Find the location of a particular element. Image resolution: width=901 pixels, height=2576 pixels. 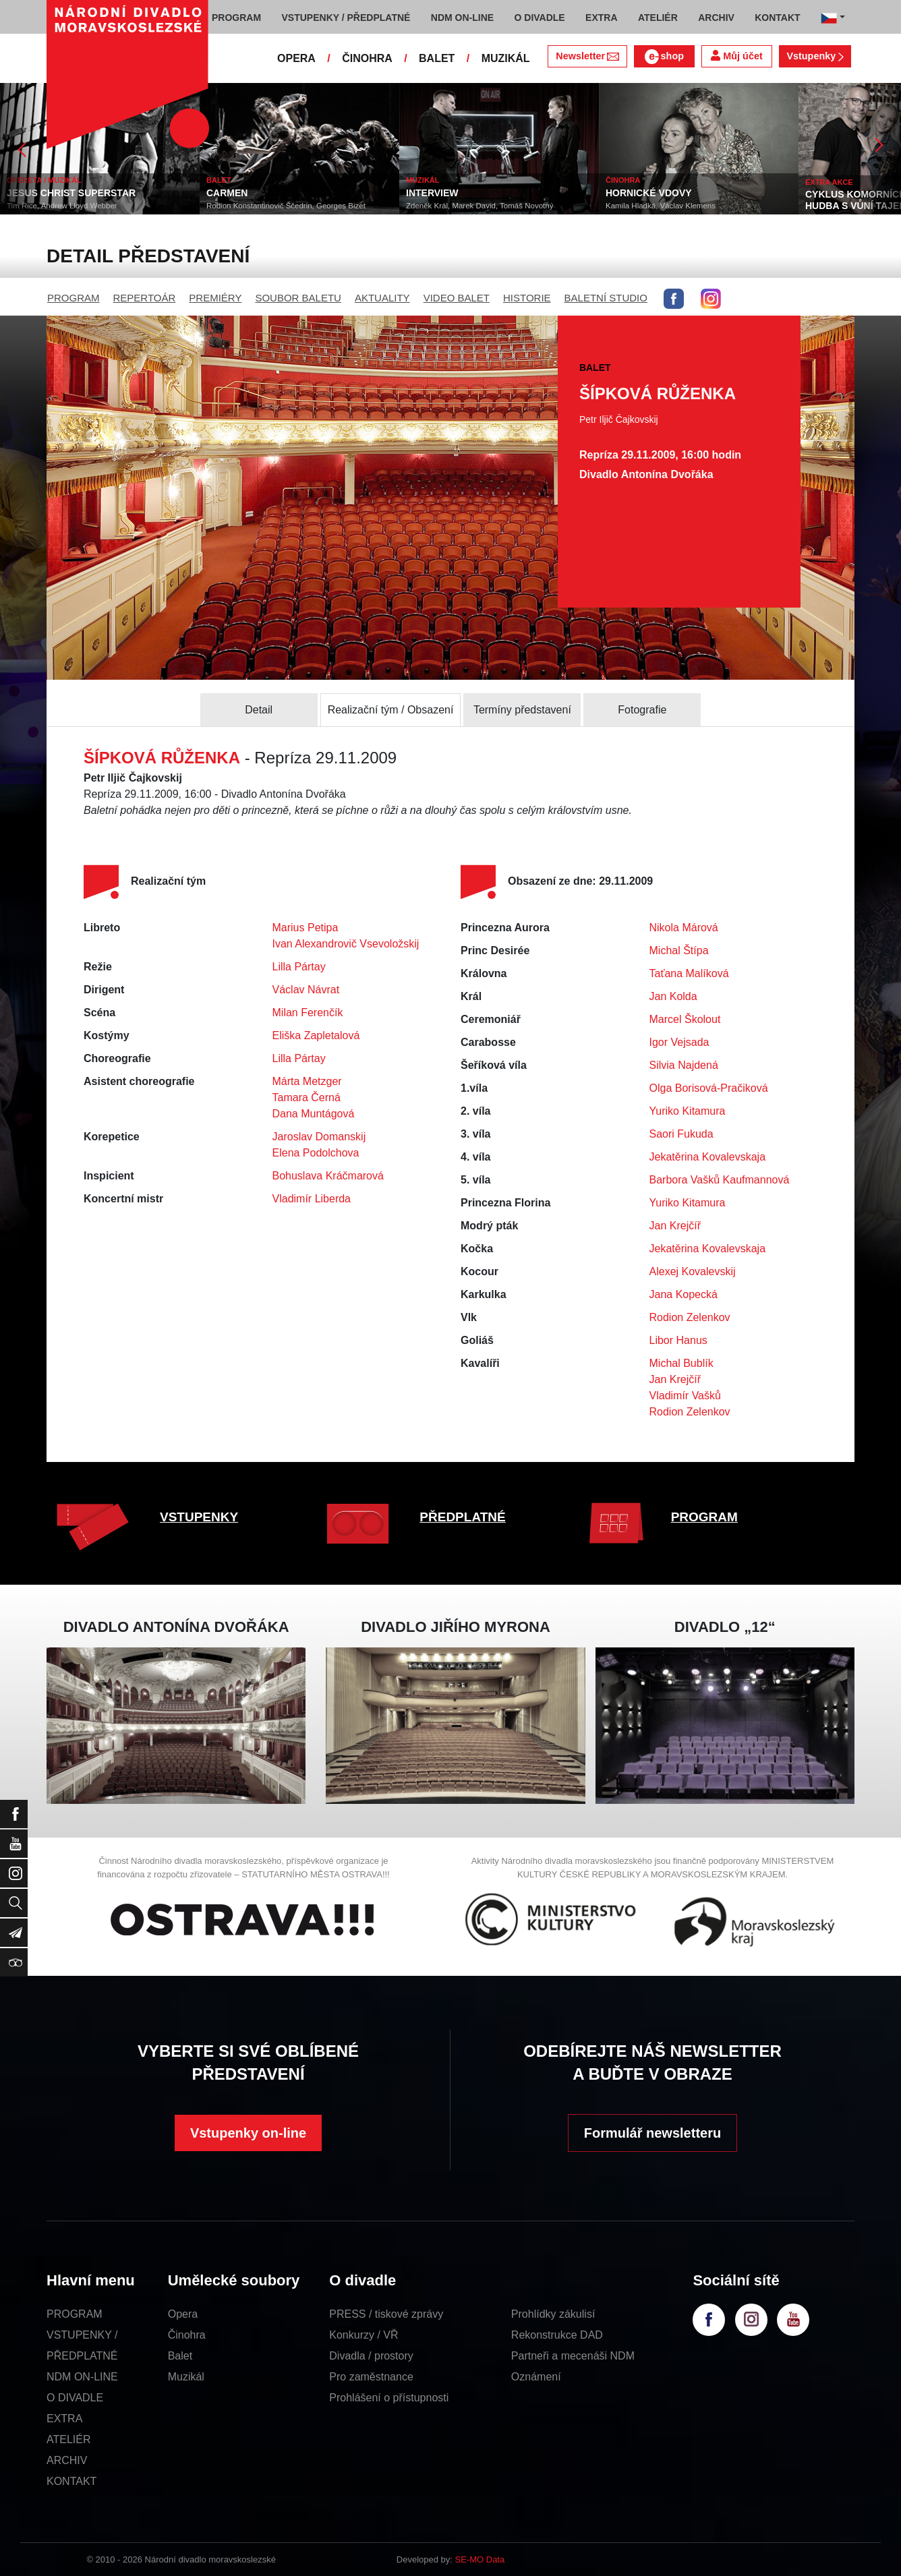

JESUS CHRIST SUPERSTAR is located at coordinates (71, 192).